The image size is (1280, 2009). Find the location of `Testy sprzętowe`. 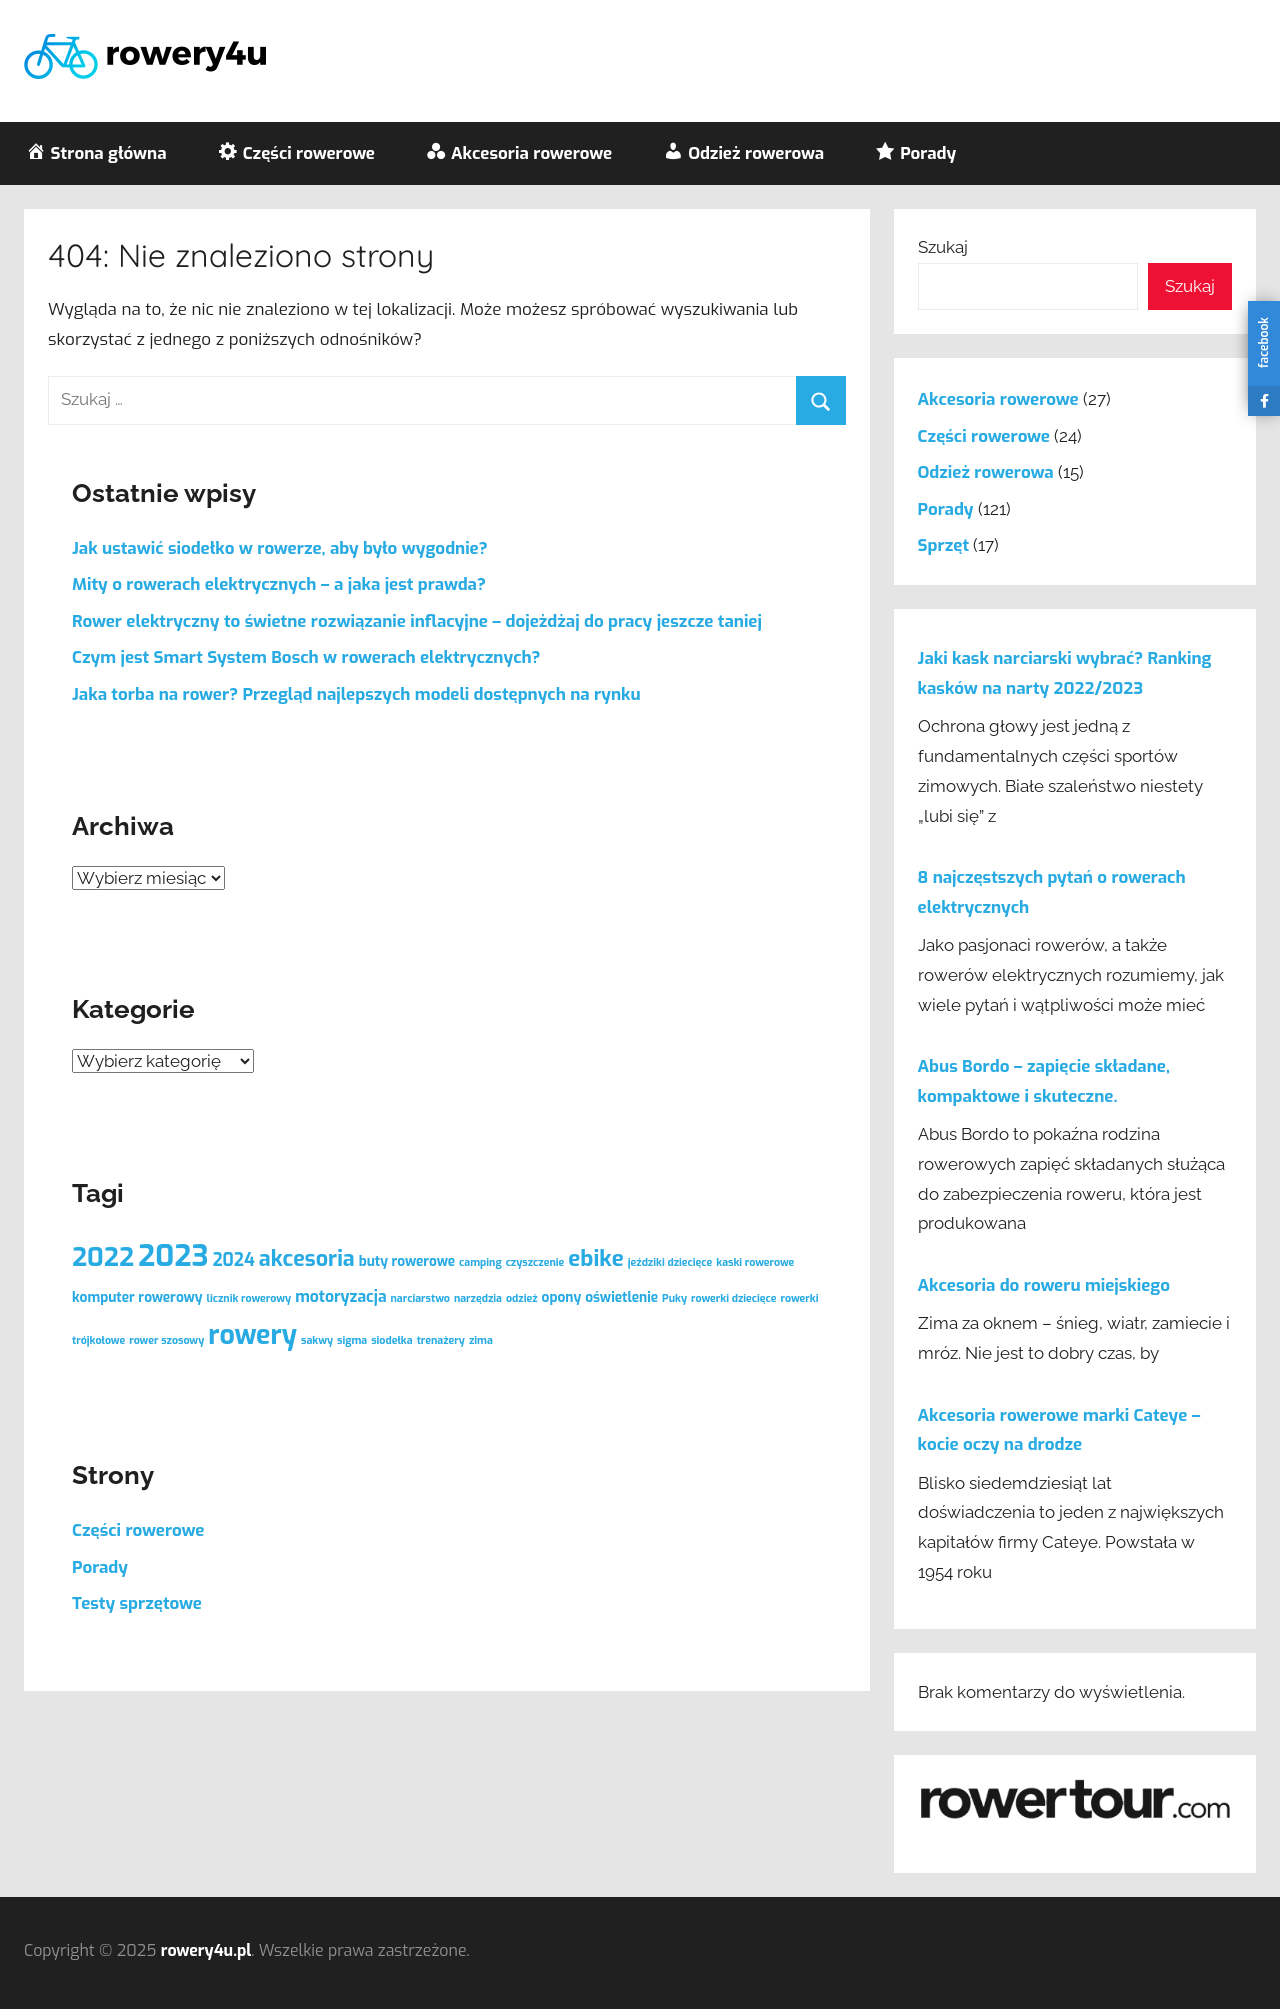

Testy sprzętowe is located at coordinates (137, 1603).